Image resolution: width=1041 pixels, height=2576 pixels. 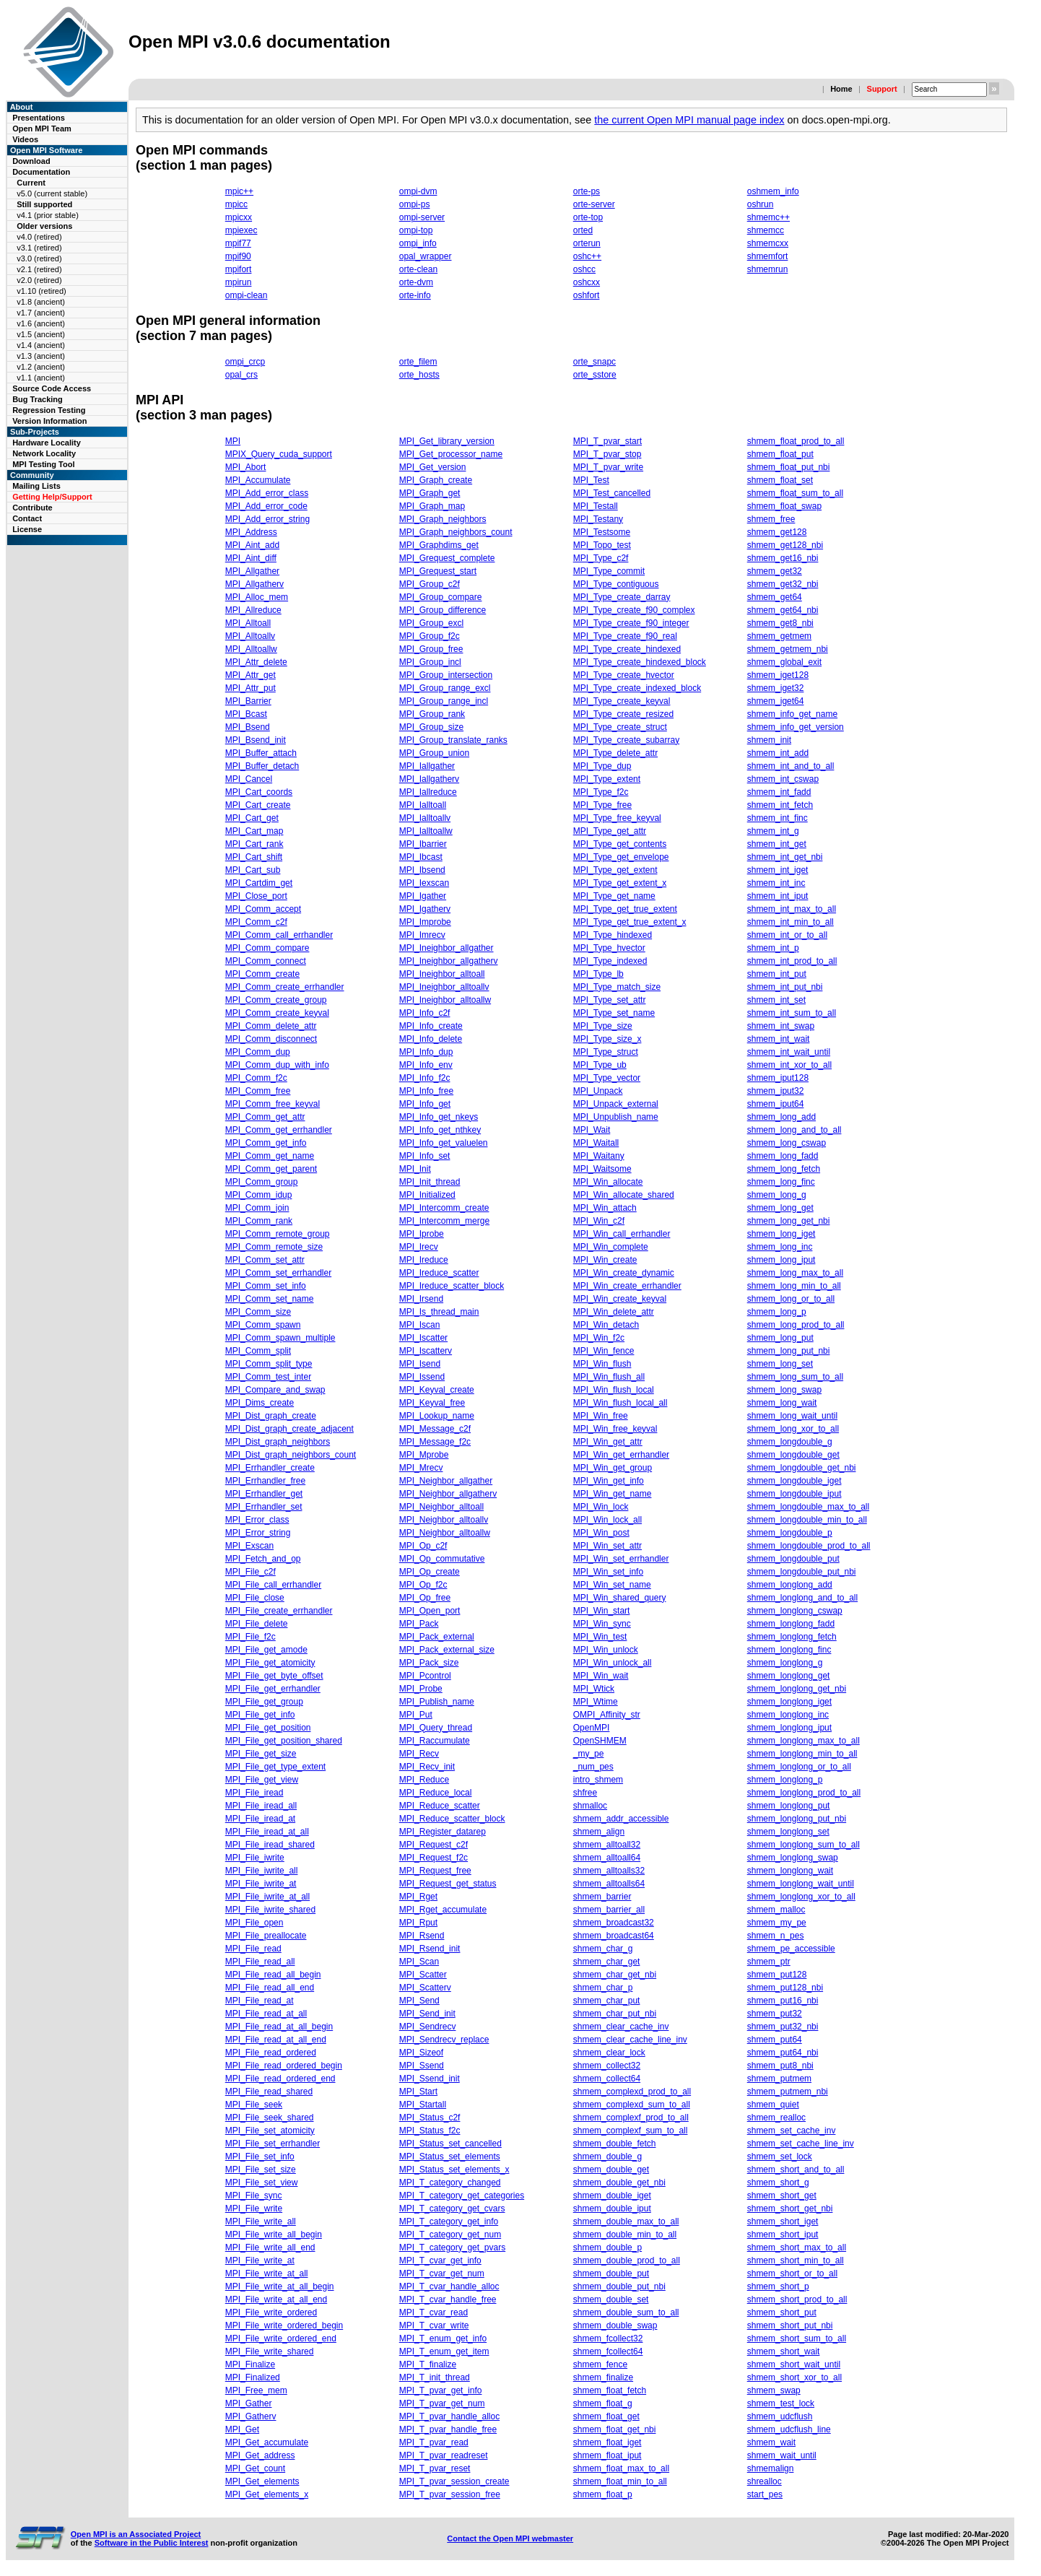 I want to click on MPI_Group_union, so click(x=434, y=753).